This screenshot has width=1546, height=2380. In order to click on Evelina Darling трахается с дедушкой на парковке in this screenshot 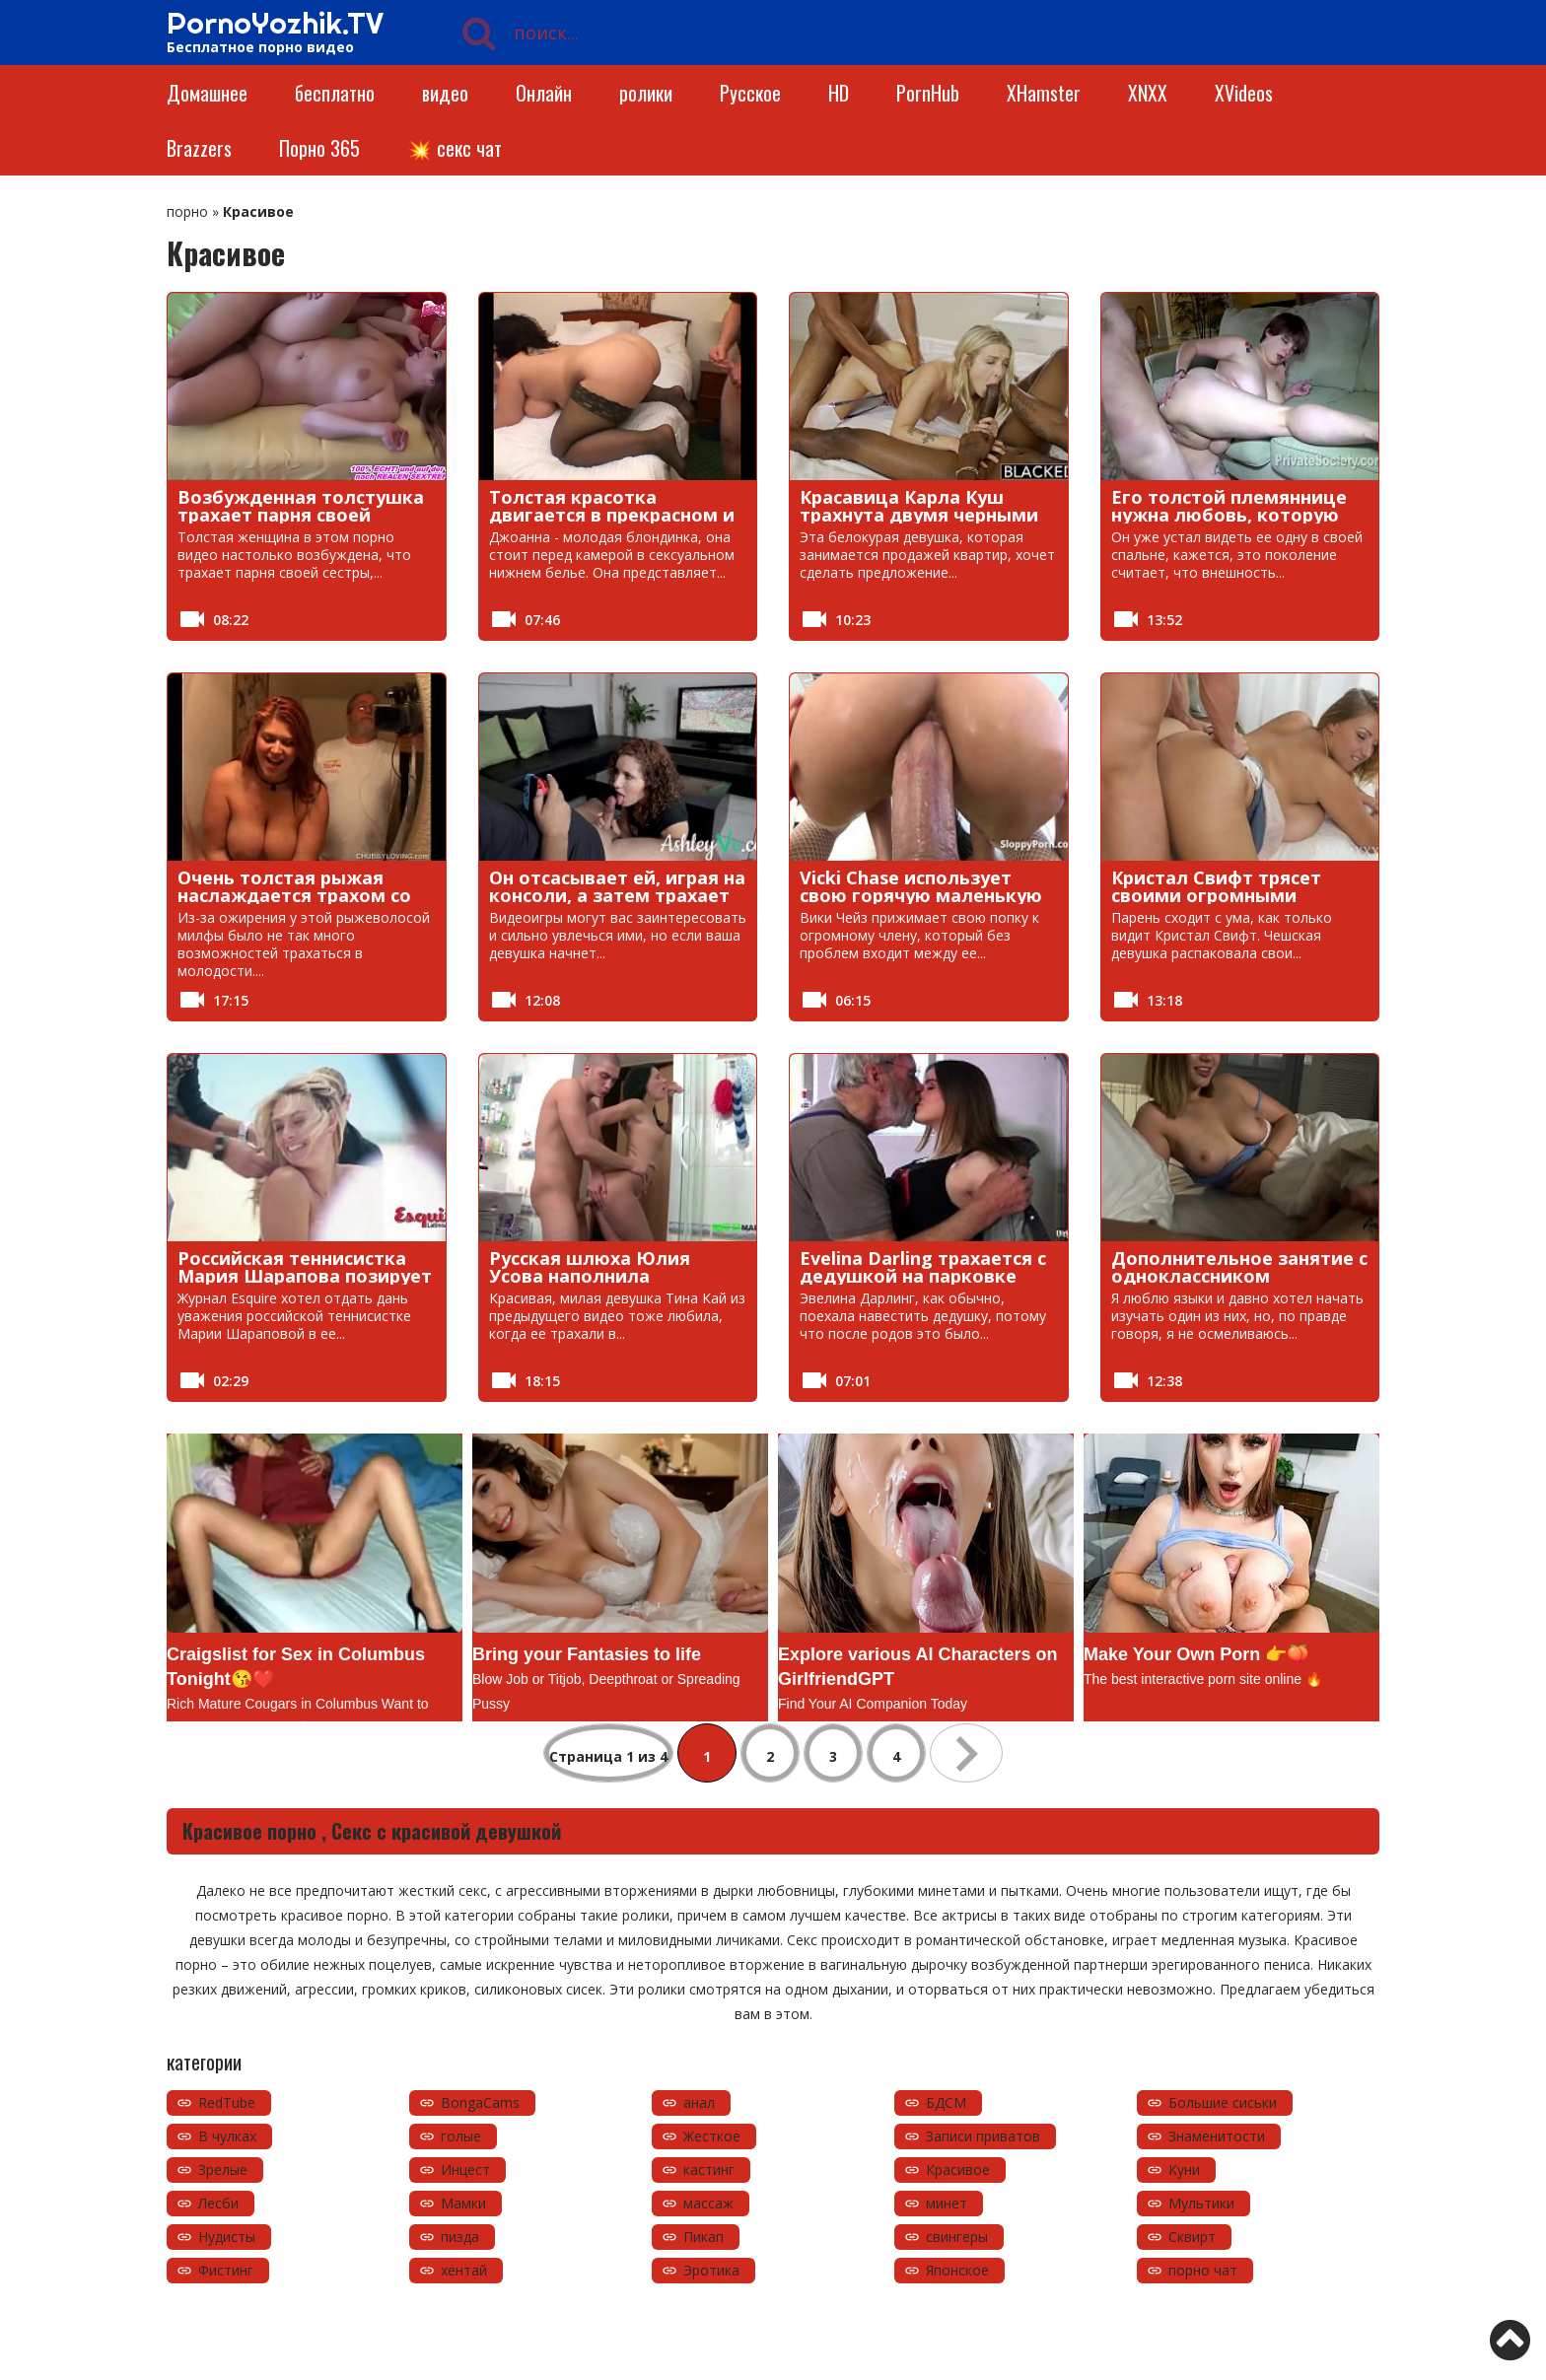, I will do `click(923, 1267)`.